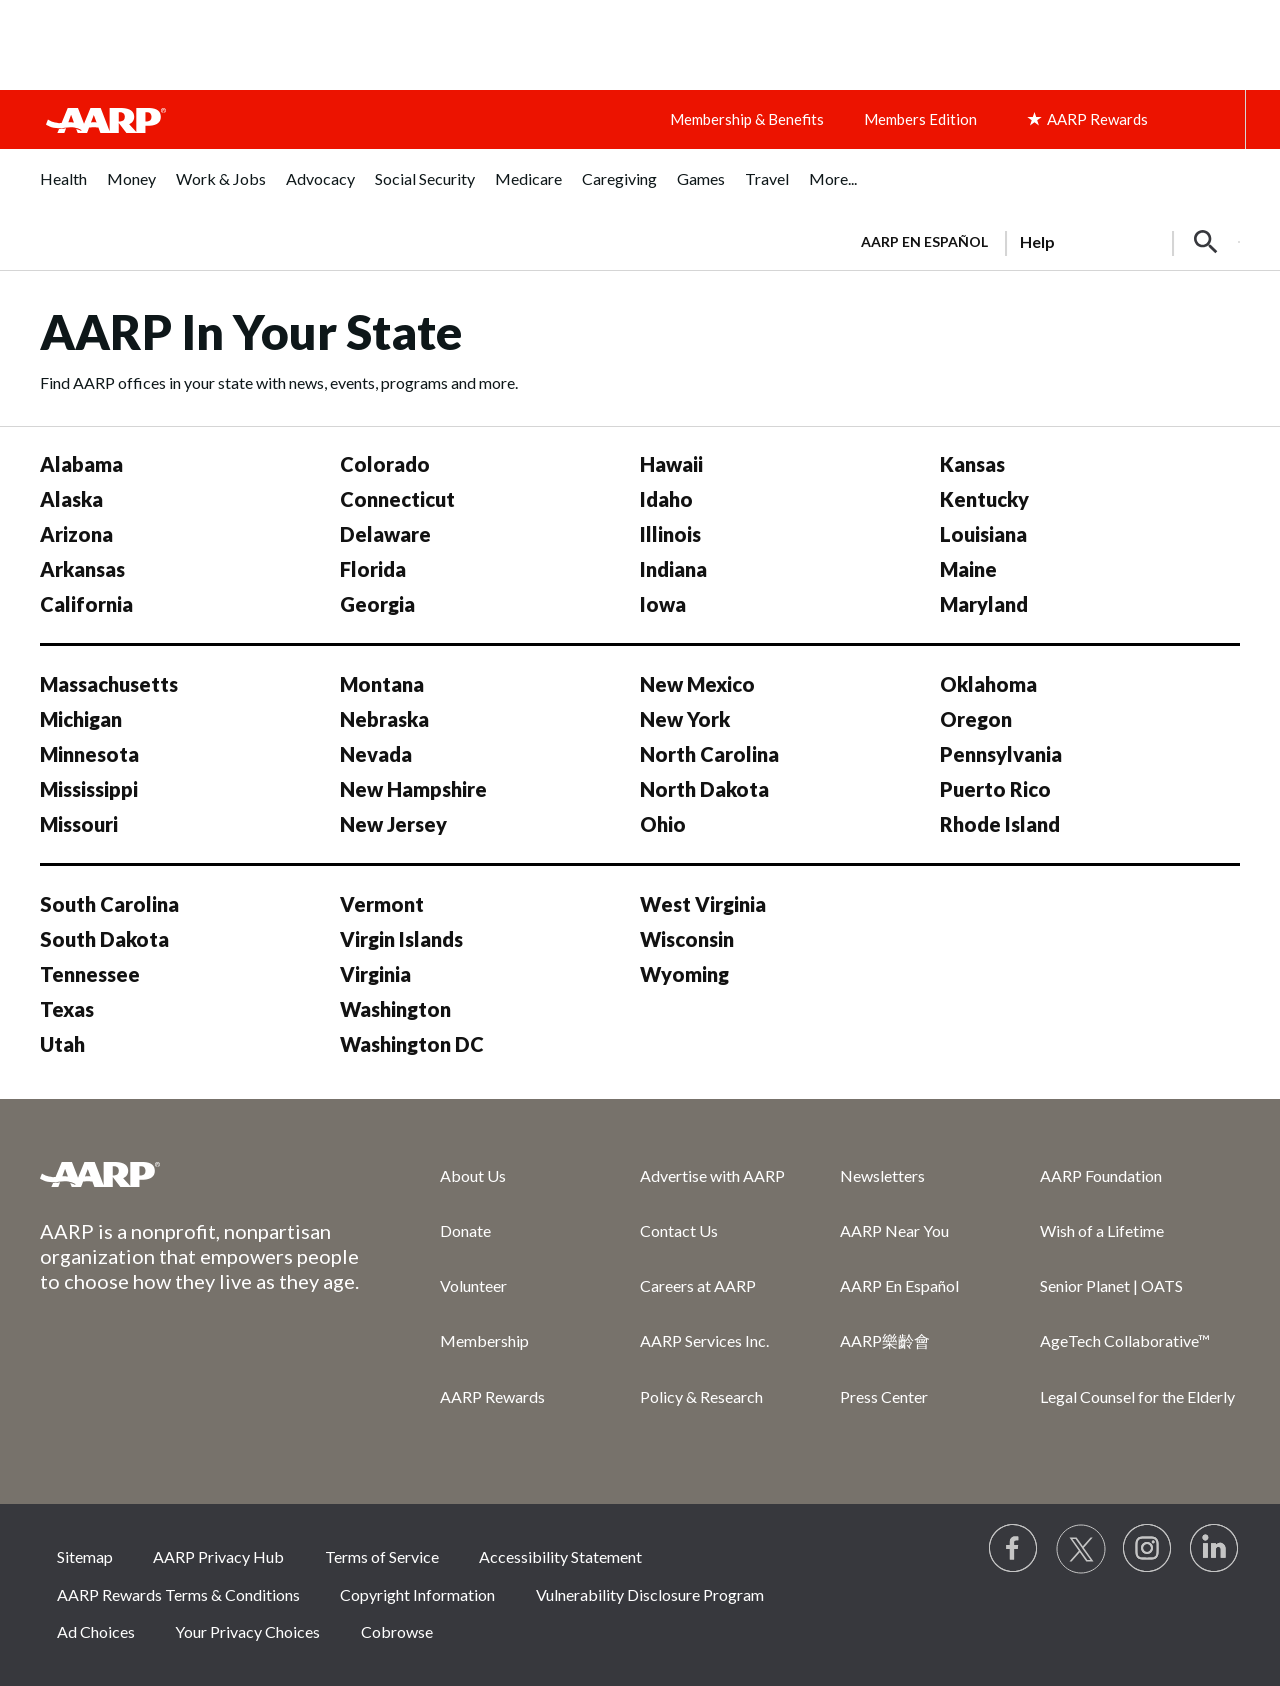 The width and height of the screenshot is (1280, 1686). What do you see at coordinates (376, 754) in the screenshot?
I see `Nevada` at bounding box center [376, 754].